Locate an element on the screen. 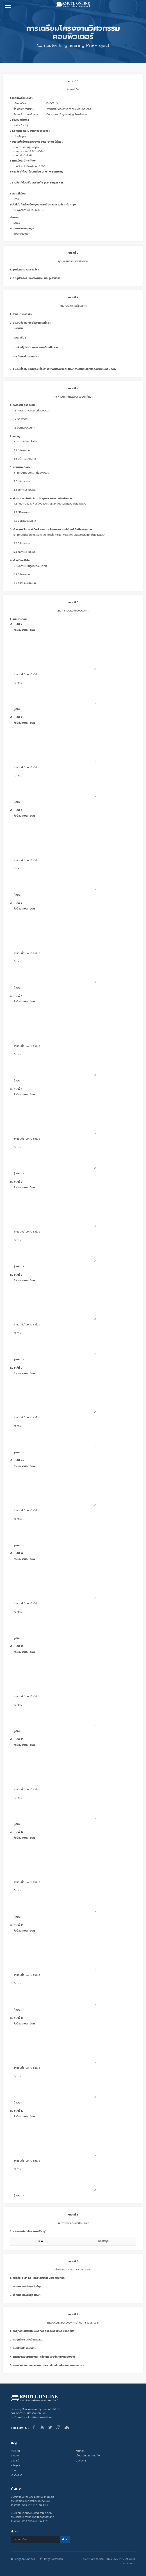 Image resolution: width=146 pixels, height=2576 pixels. 1.2 วิธีการสอน is located at coordinates (21, 419).